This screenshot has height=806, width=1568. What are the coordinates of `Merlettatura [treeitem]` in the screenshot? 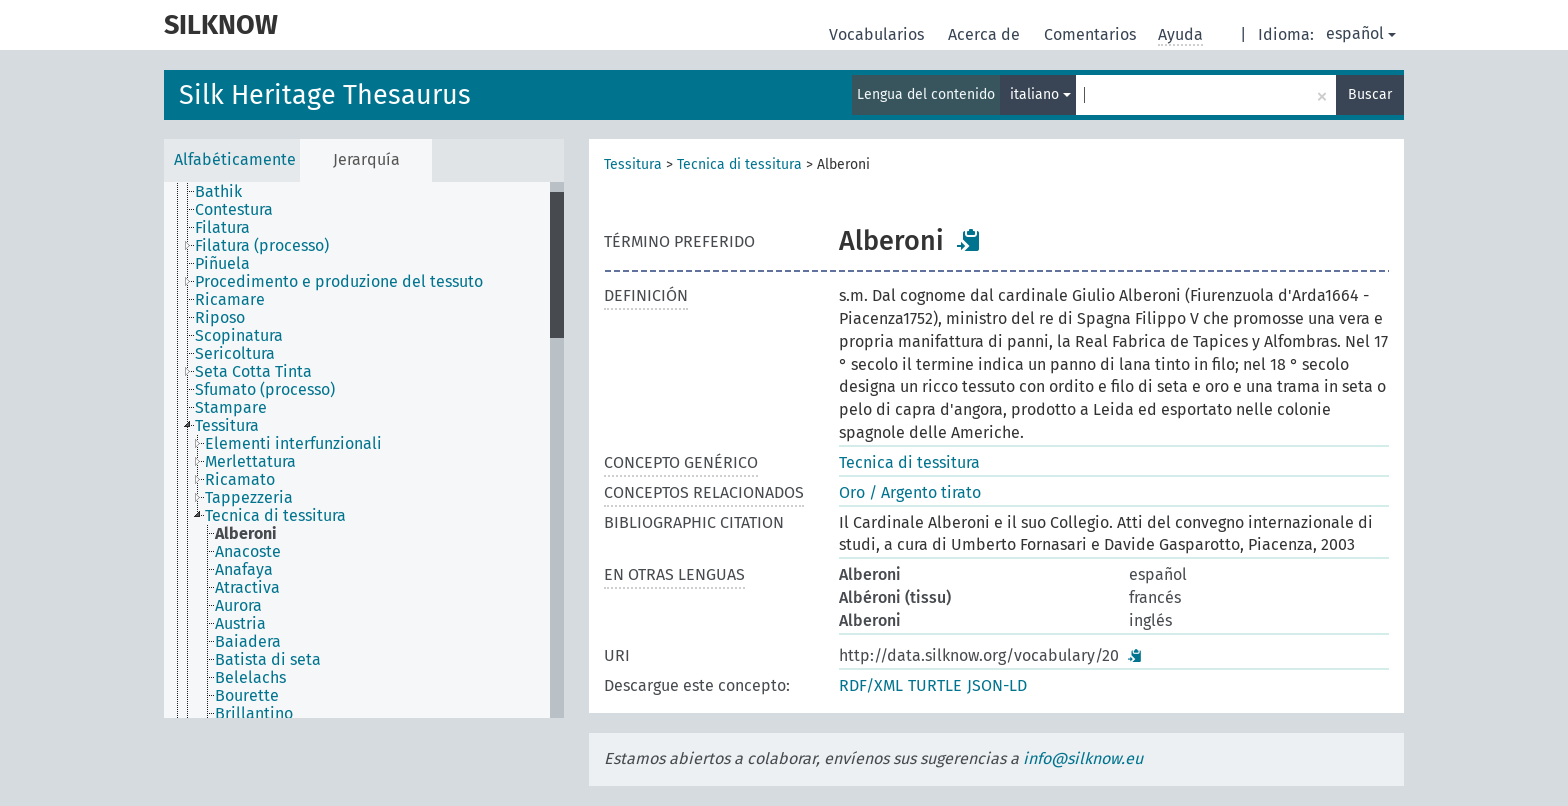 It's located at (250, 462).